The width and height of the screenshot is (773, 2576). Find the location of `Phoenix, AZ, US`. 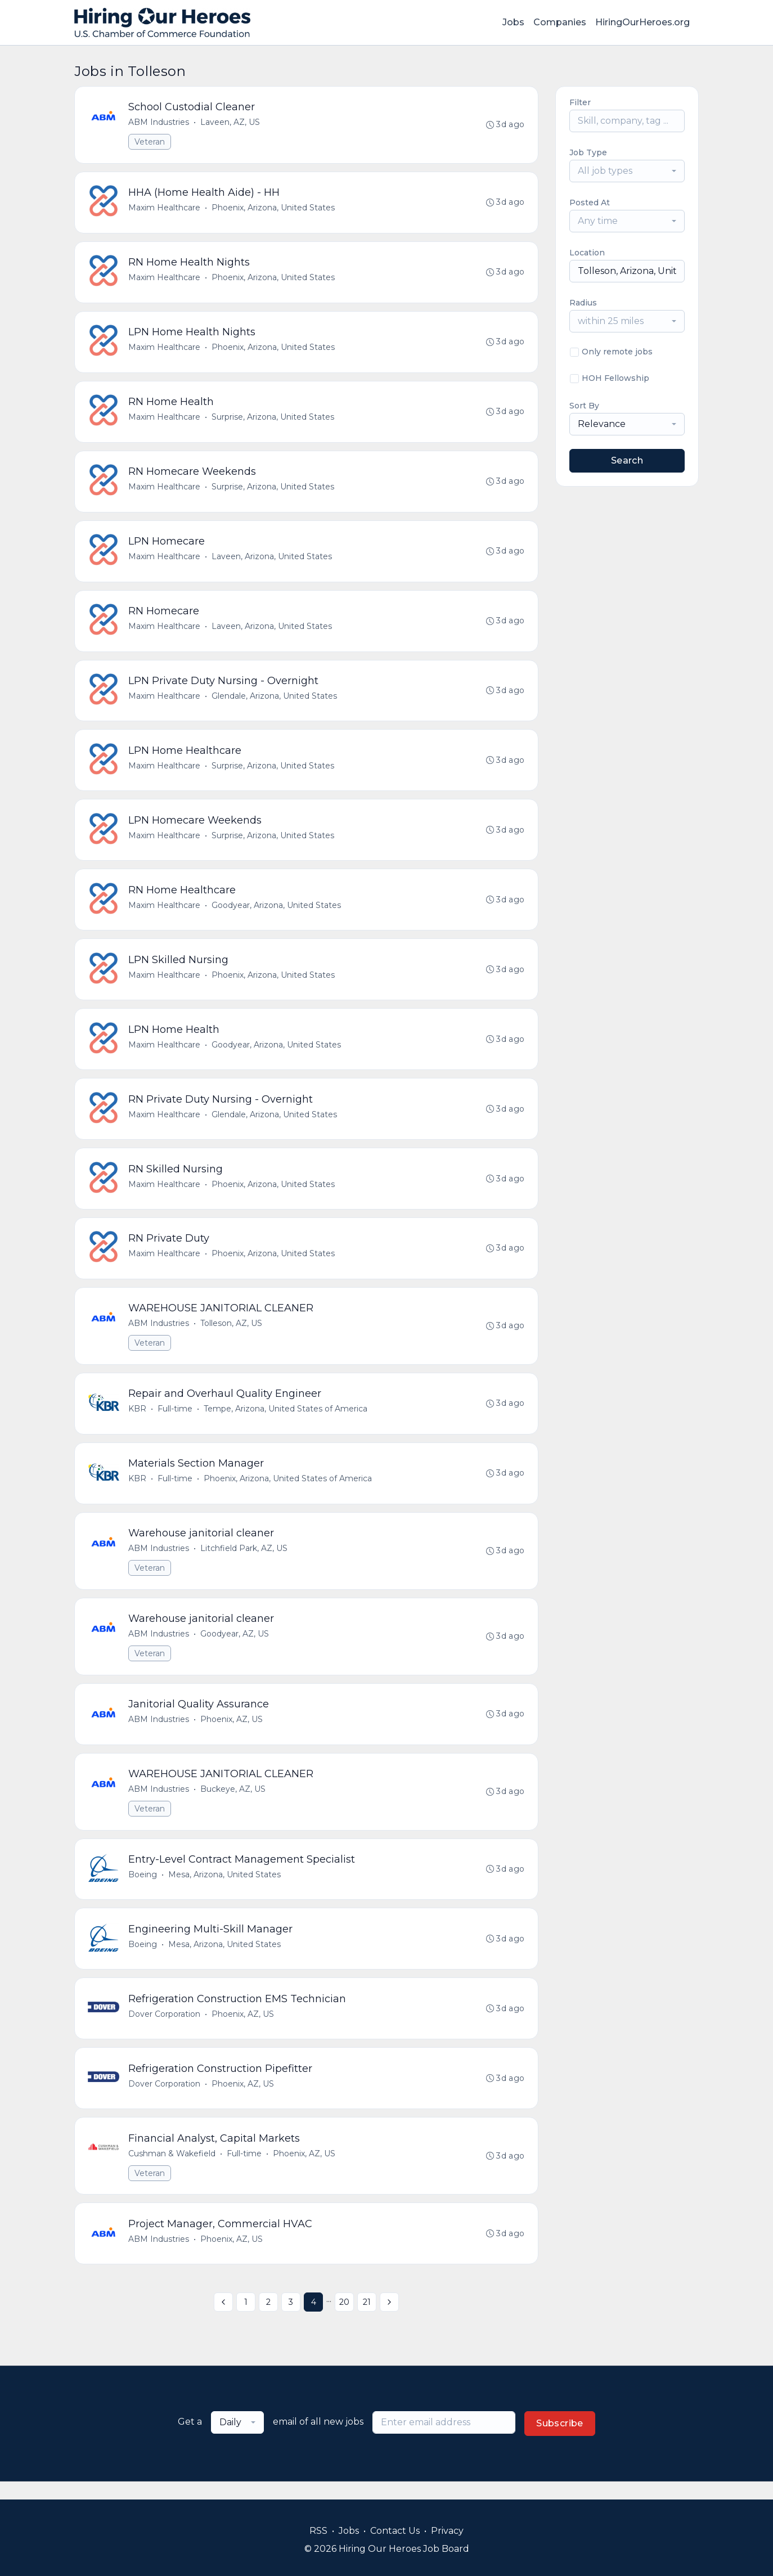

Phoenix, AZ, US is located at coordinates (232, 1733).